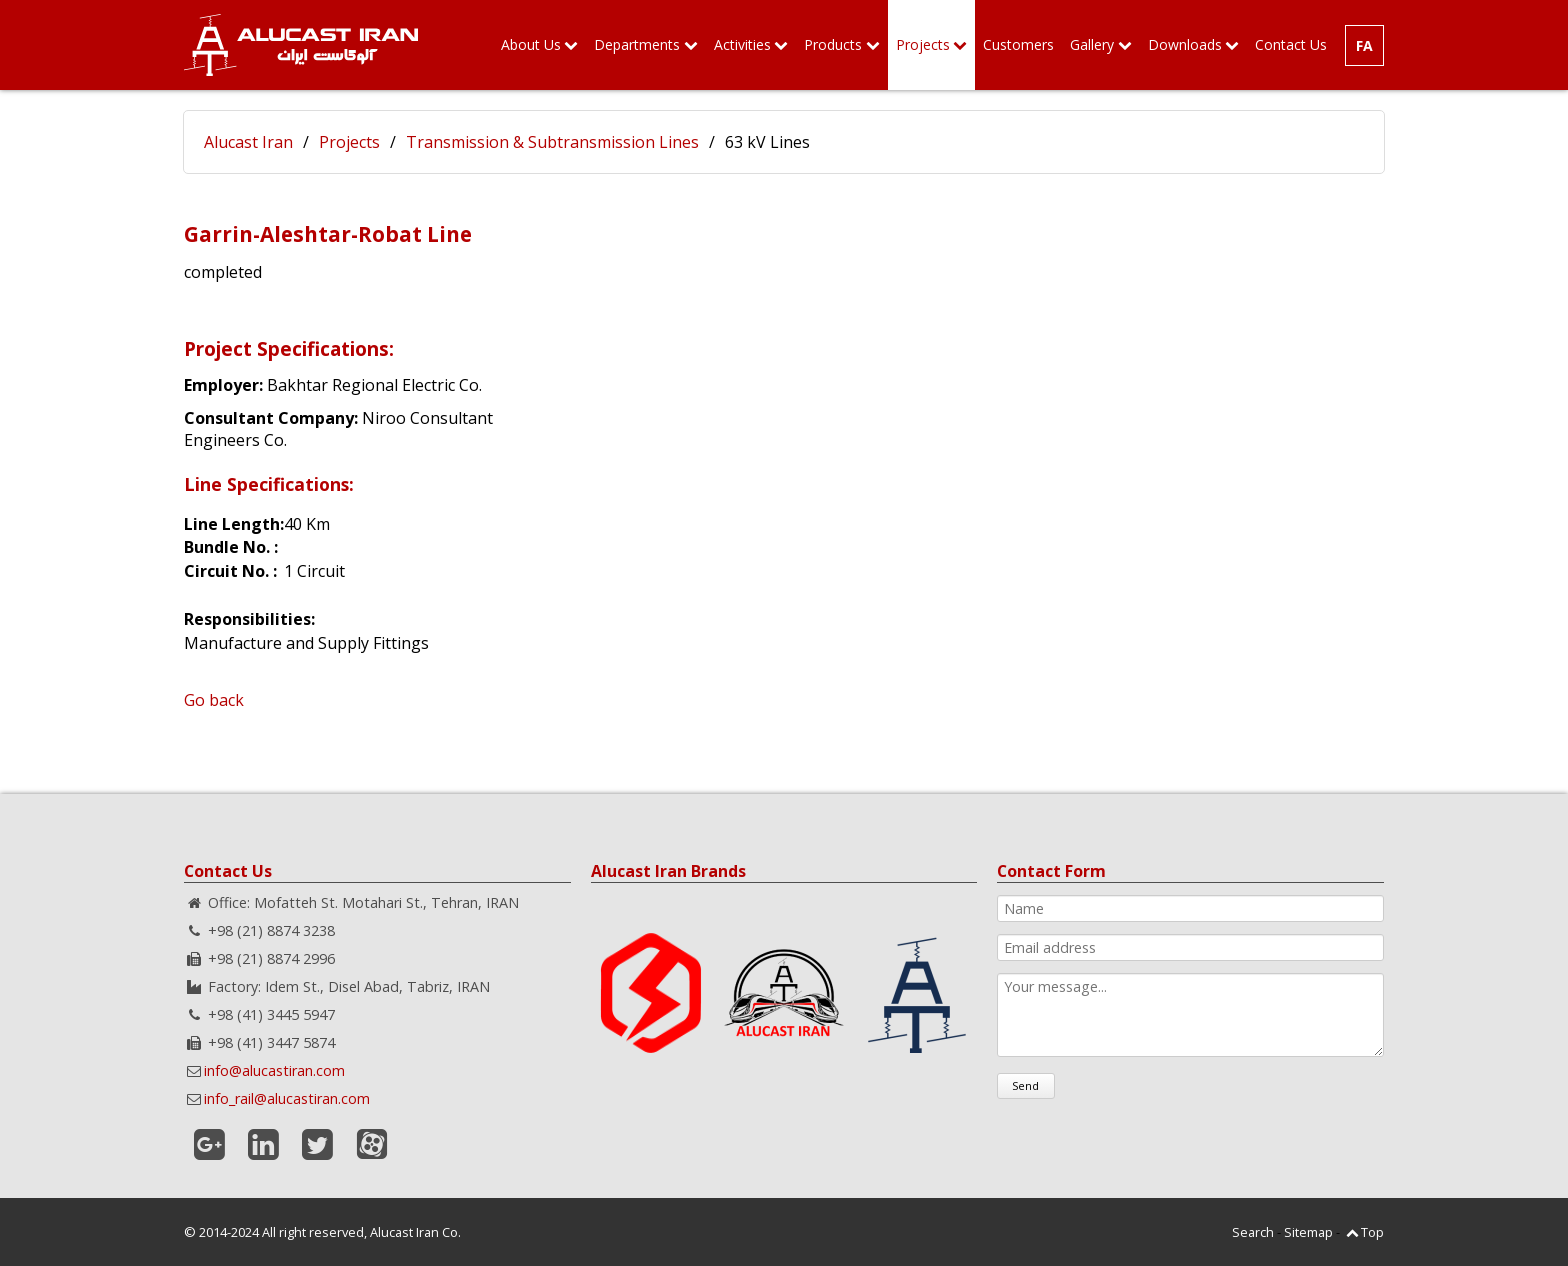 Image resolution: width=1568 pixels, height=1266 pixels. What do you see at coordinates (287, 1098) in the screenshot?
I see `info_rail@alucastiran.com` at bounding box center [287, 1098].